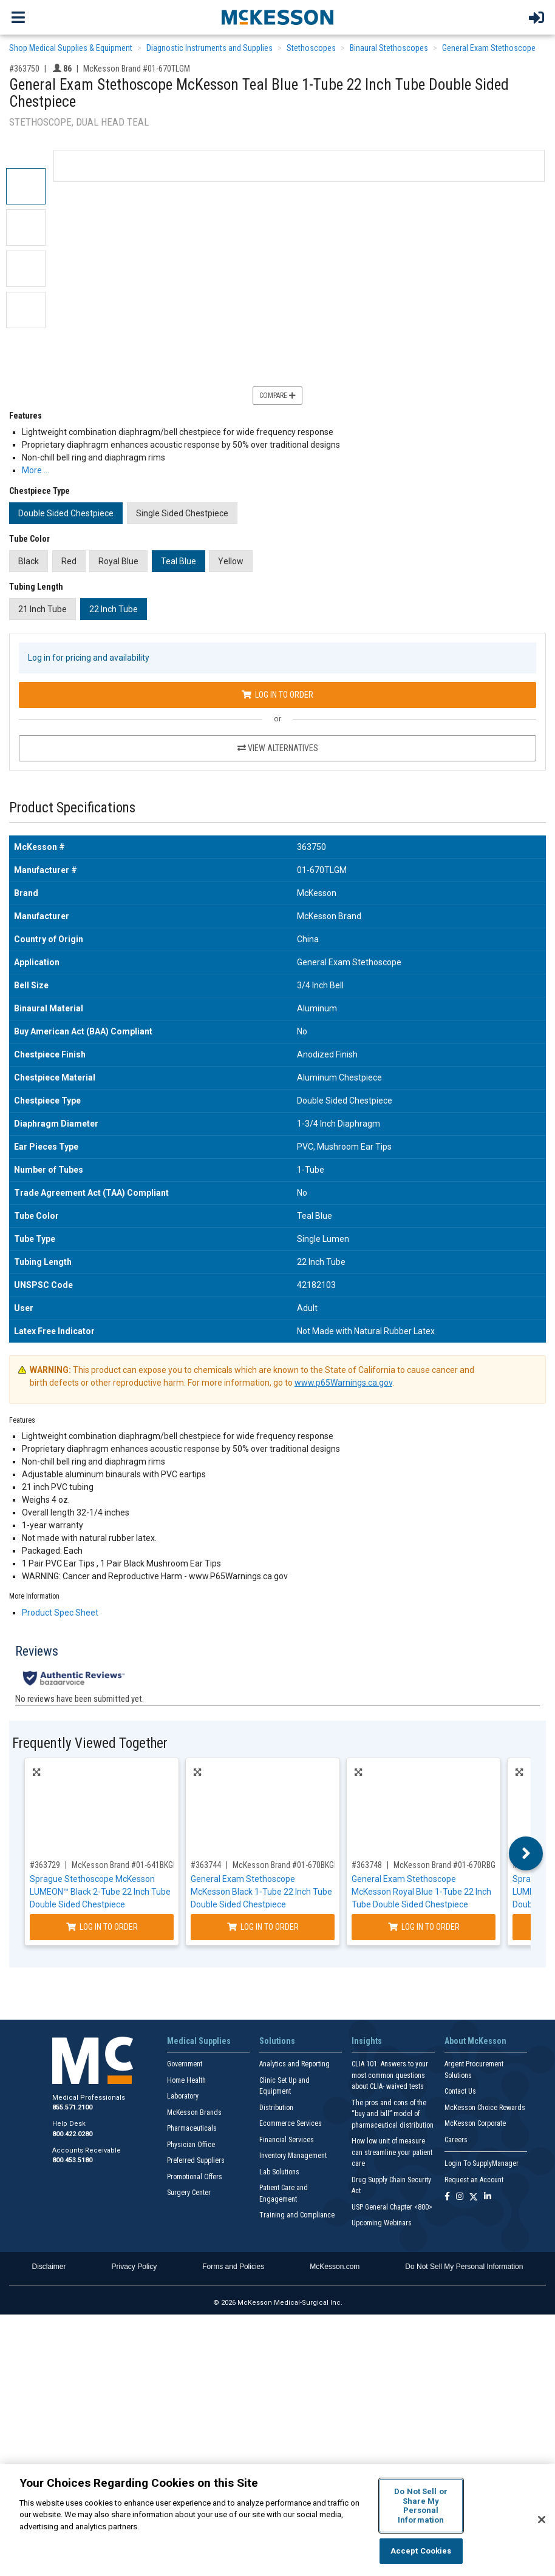 The image size is (555, 2576). I want to click on [Follow us on Linkedin], so click(487, 2197).